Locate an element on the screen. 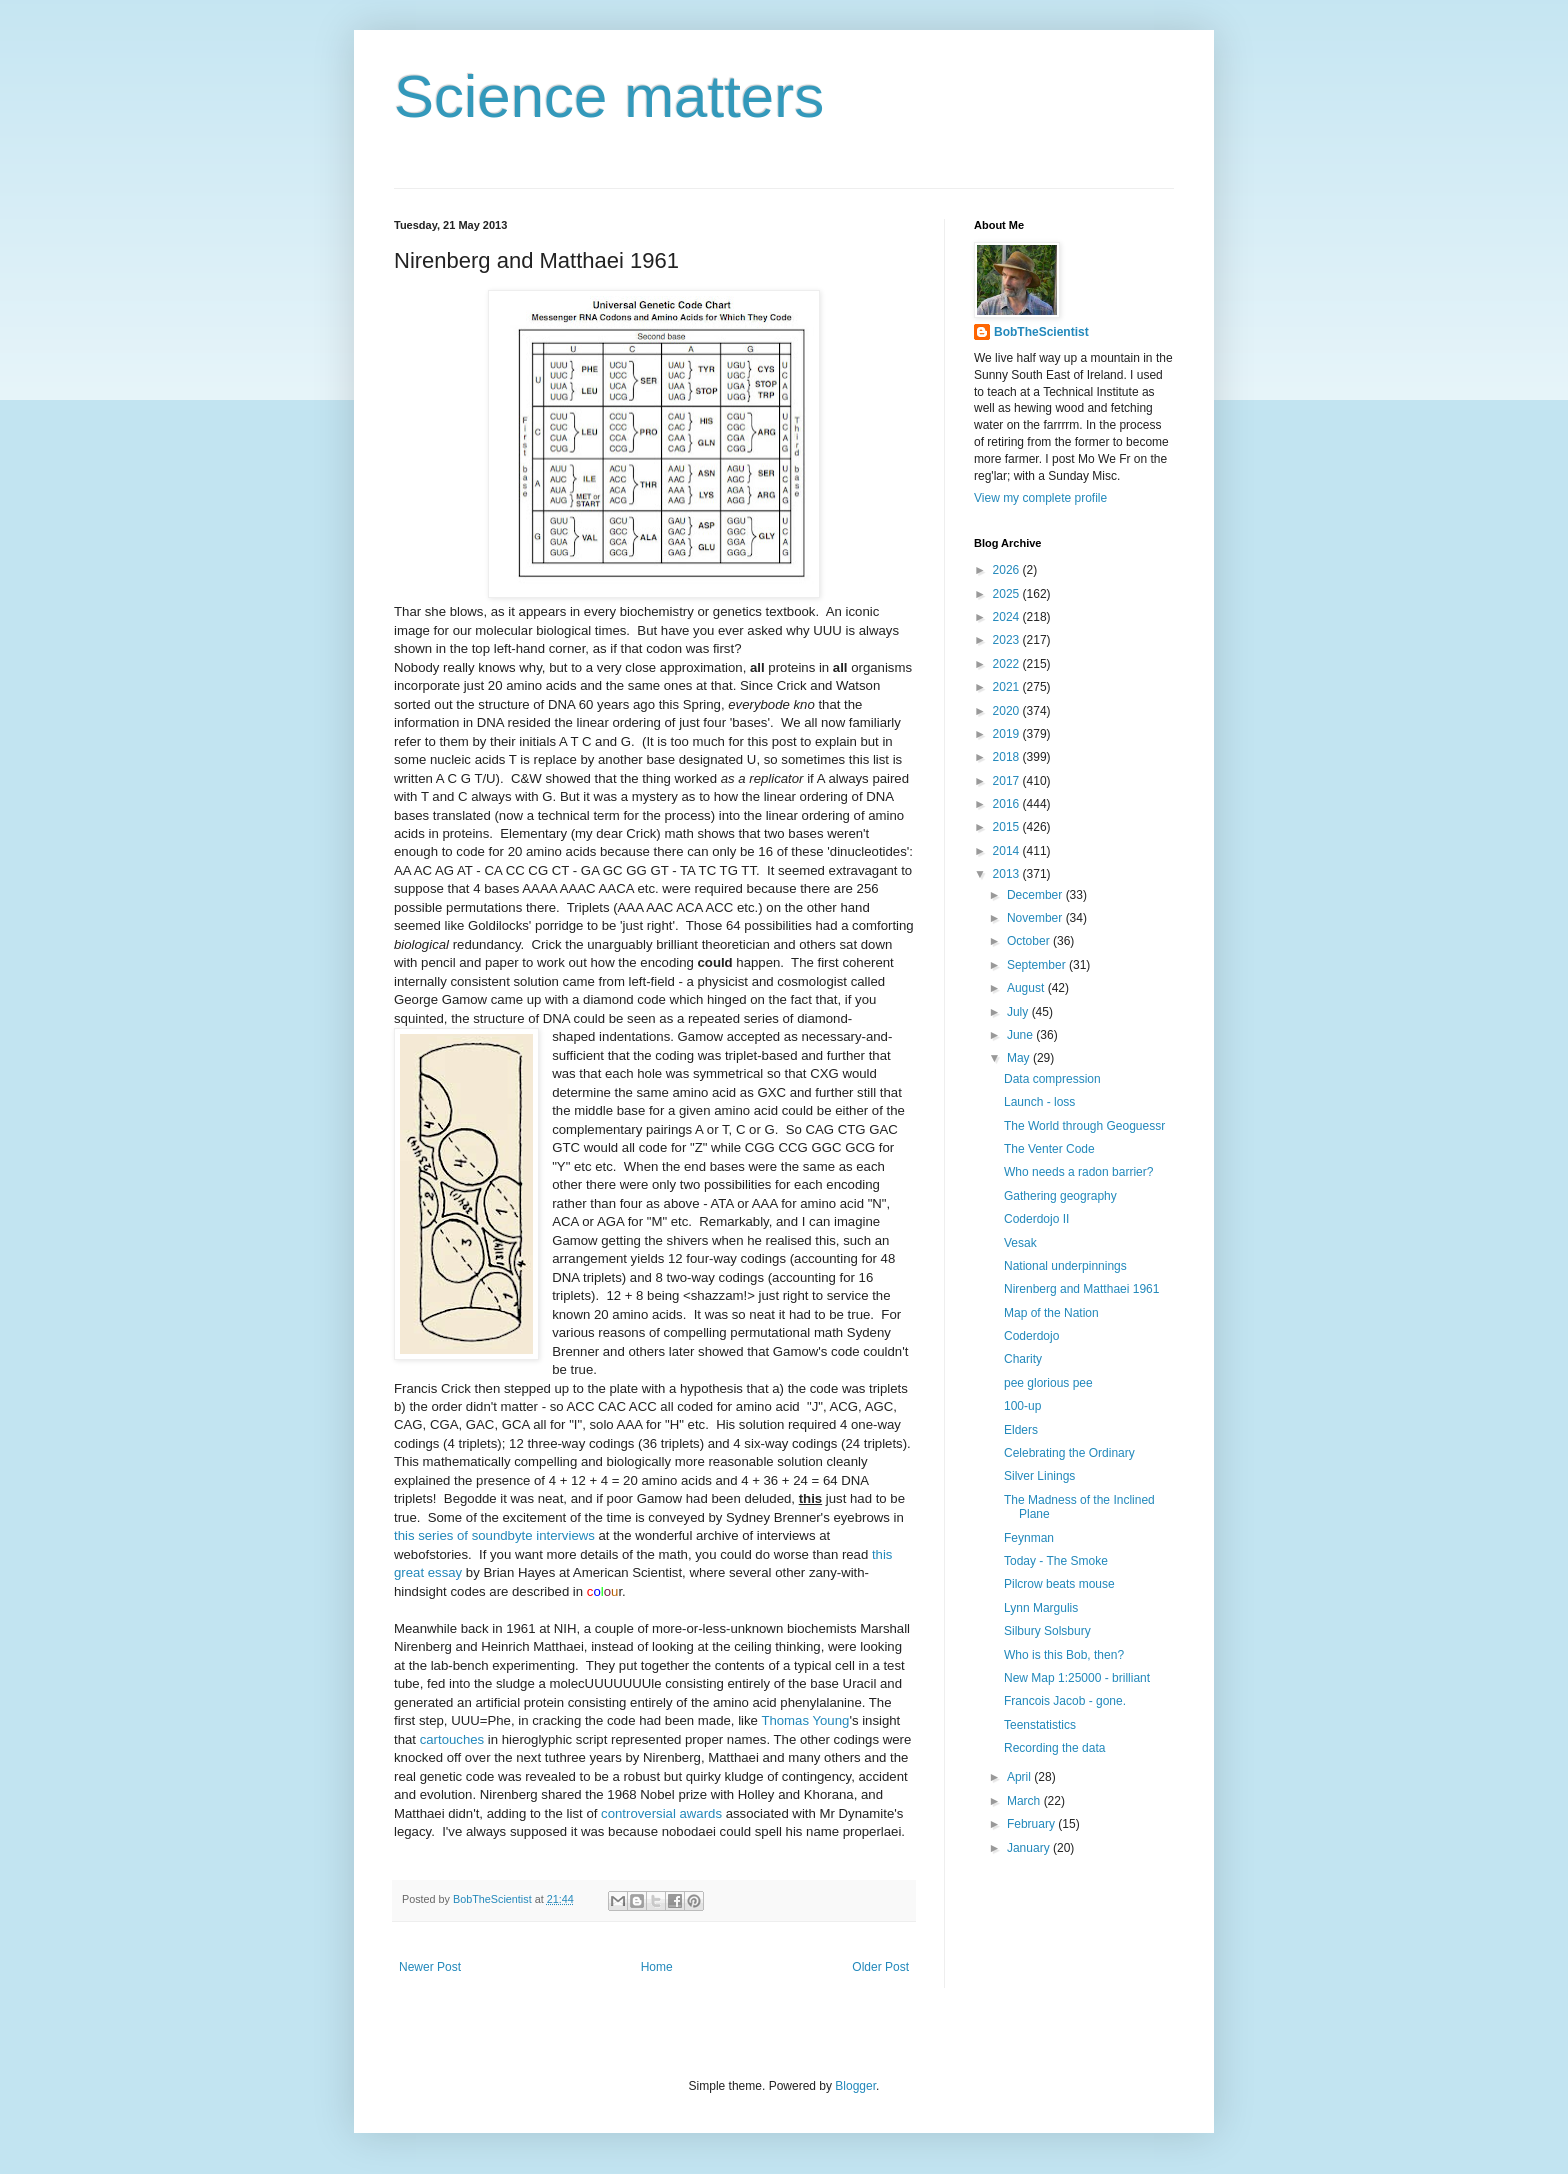  Home is located at coordinates (657, 1967).